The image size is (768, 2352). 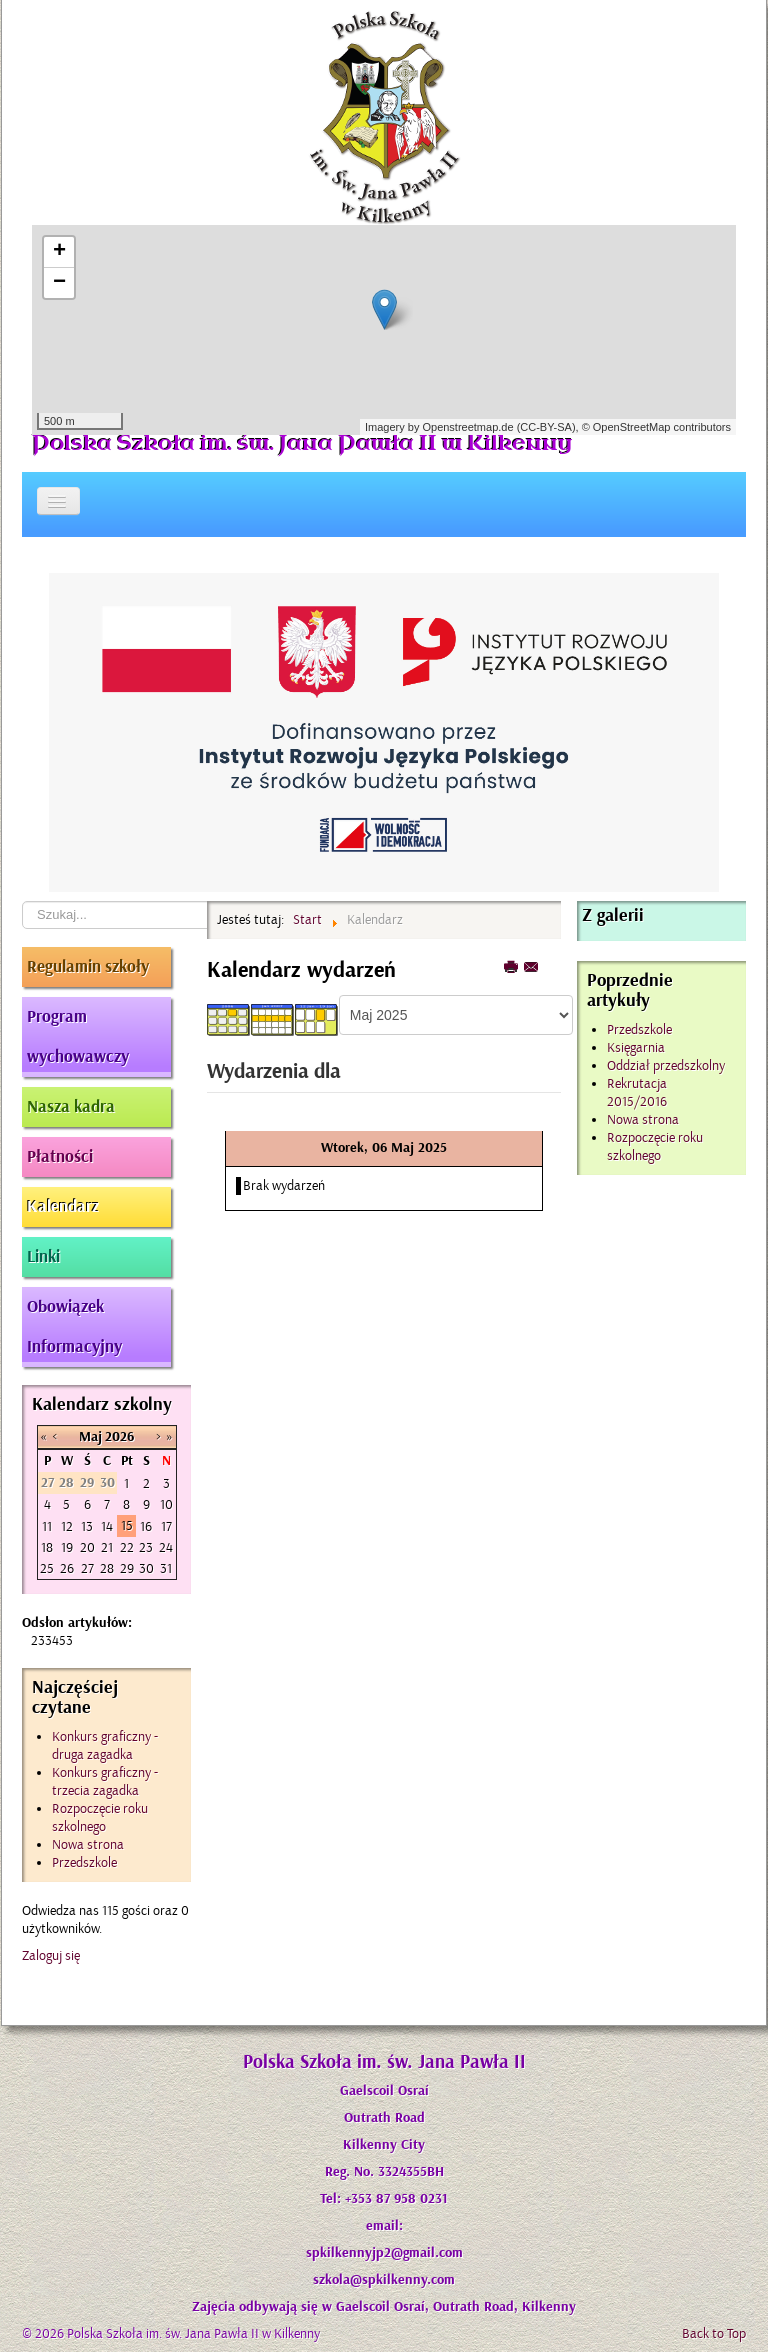 I want to click on 20, so click(x=87, y=1547).